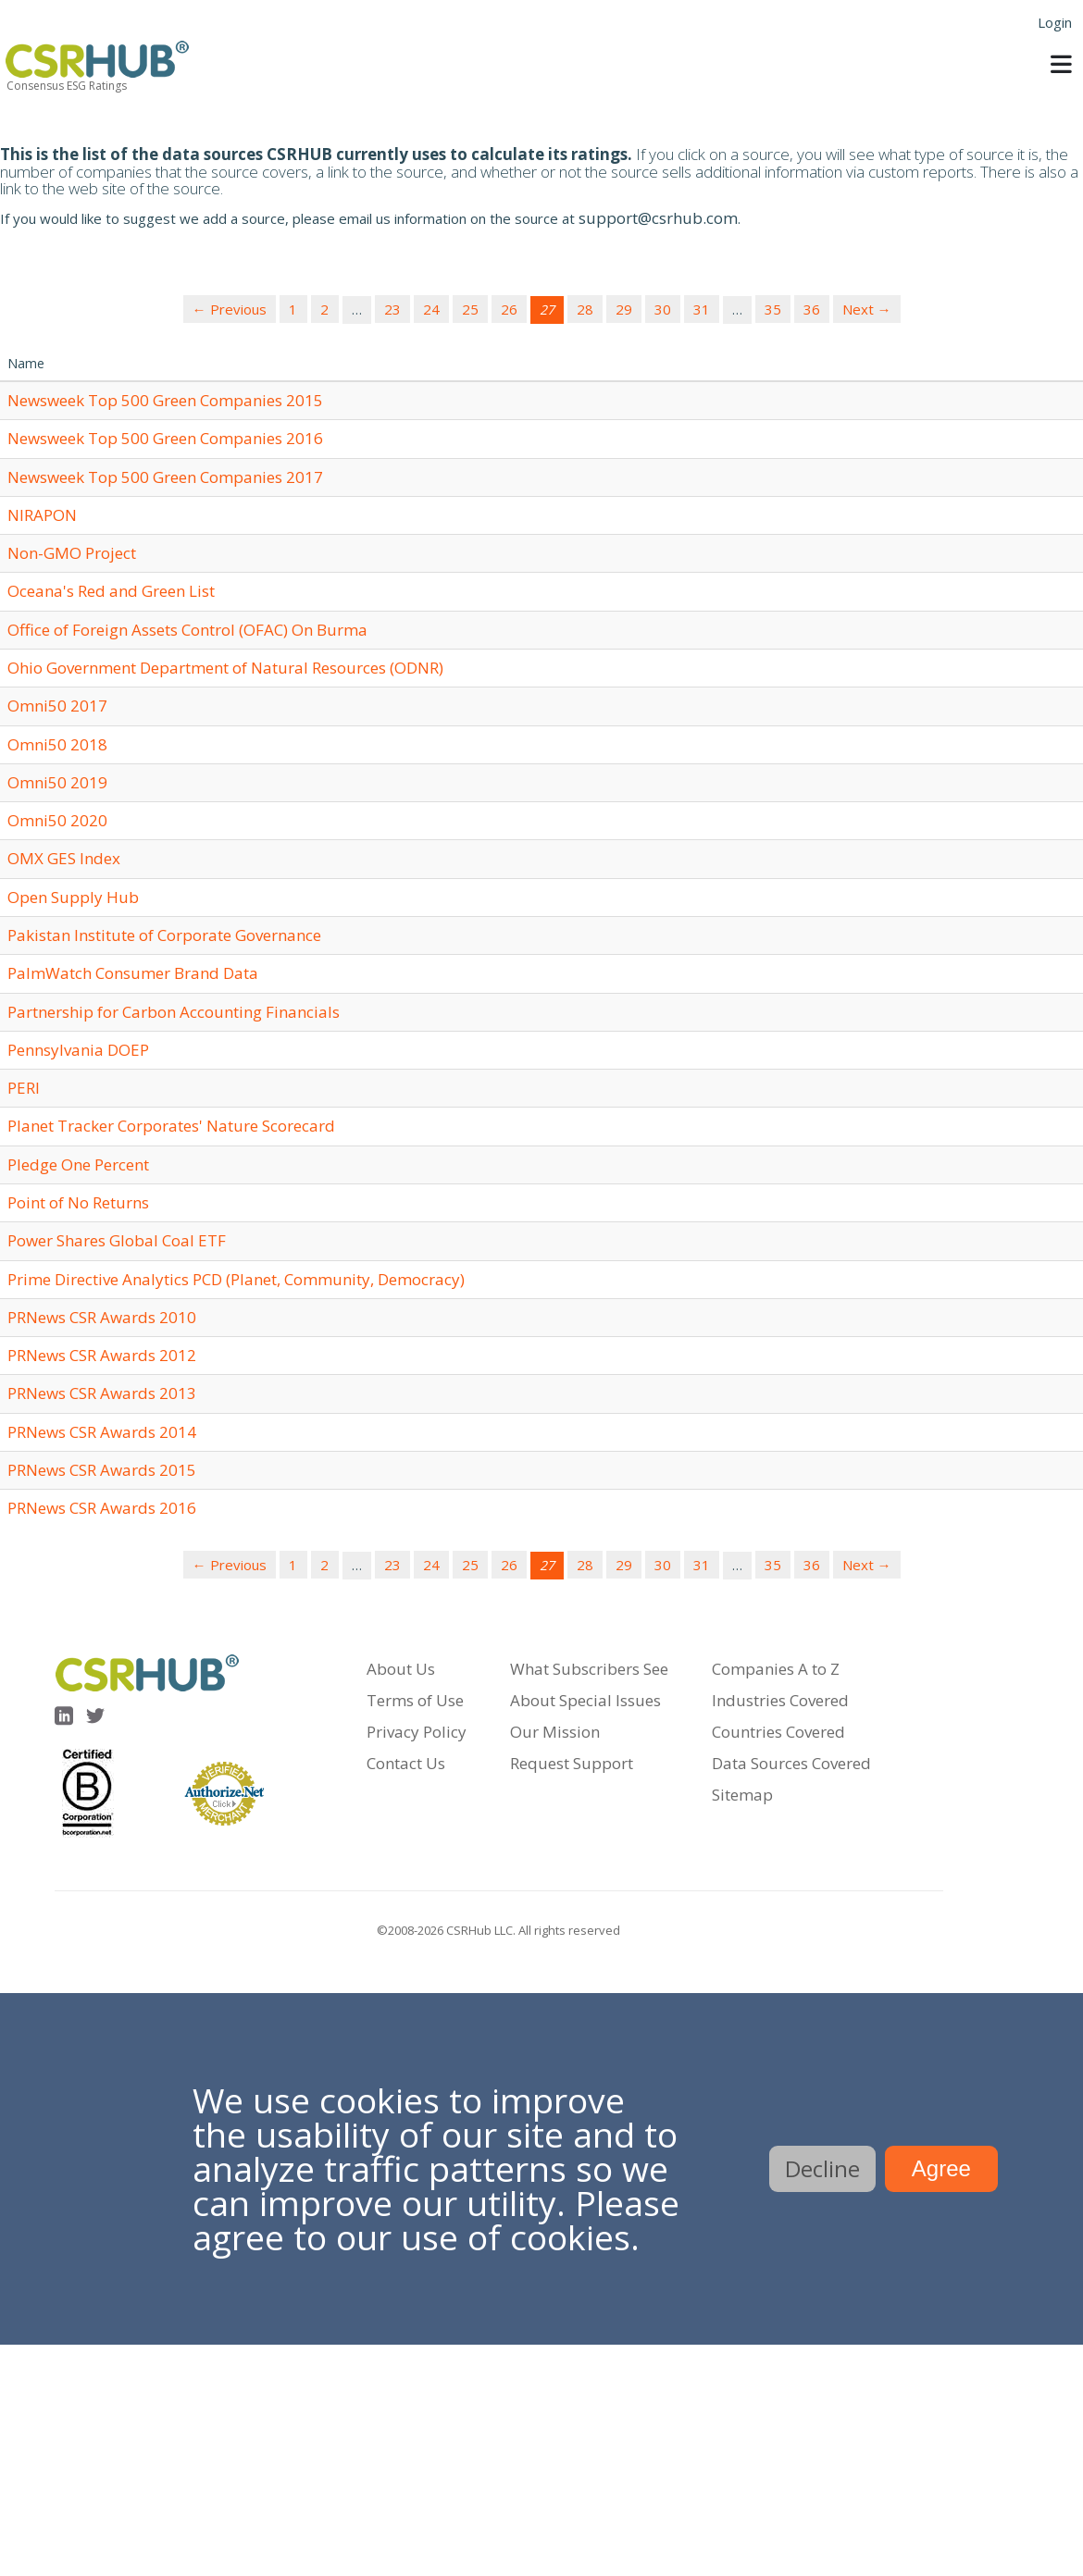 Image resolution: width=1083 pixels, height=2576 pixels. I want to click on Point of No Returns, so click(78, 1202).